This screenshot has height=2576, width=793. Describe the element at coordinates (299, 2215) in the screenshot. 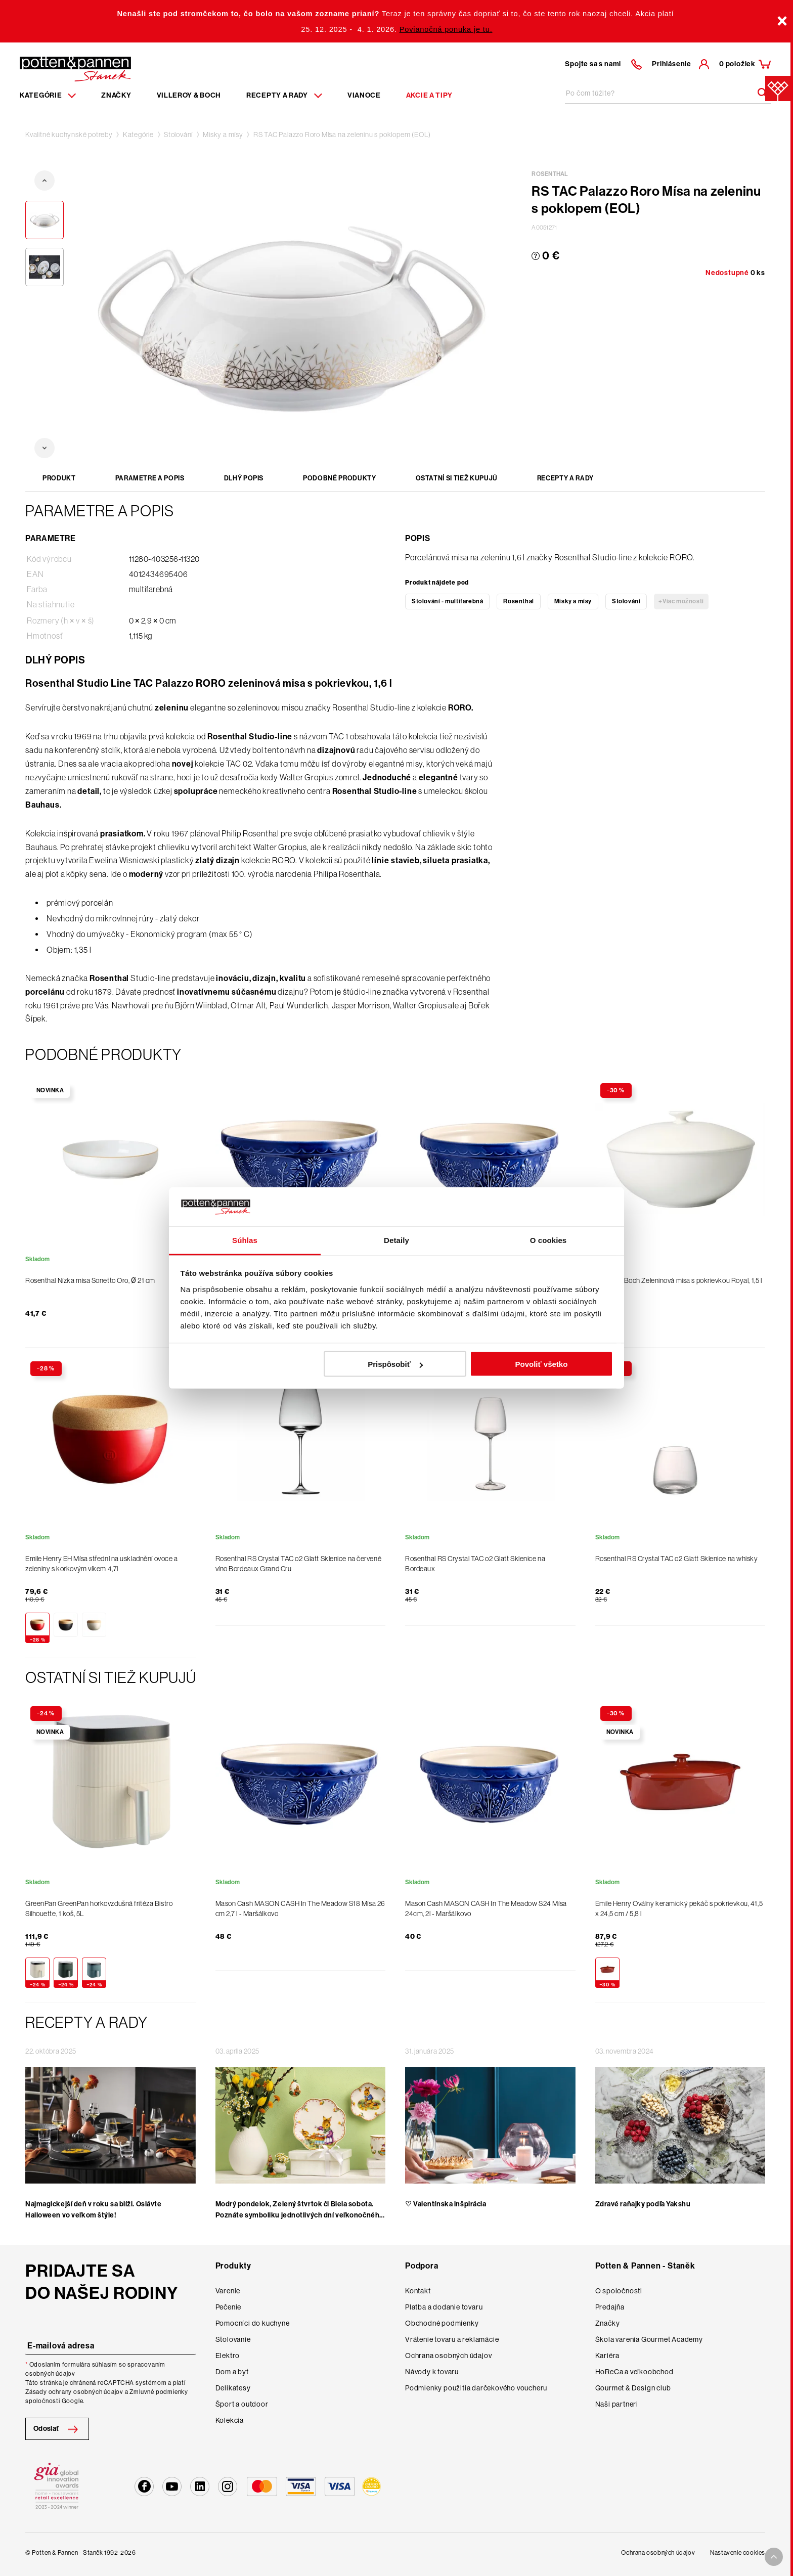

I see `Modrý pondelok, Zelený štvrtok či Biela sobota. Poznáte symboliku jednotlivých dní veľkonočného týžd` at that location.